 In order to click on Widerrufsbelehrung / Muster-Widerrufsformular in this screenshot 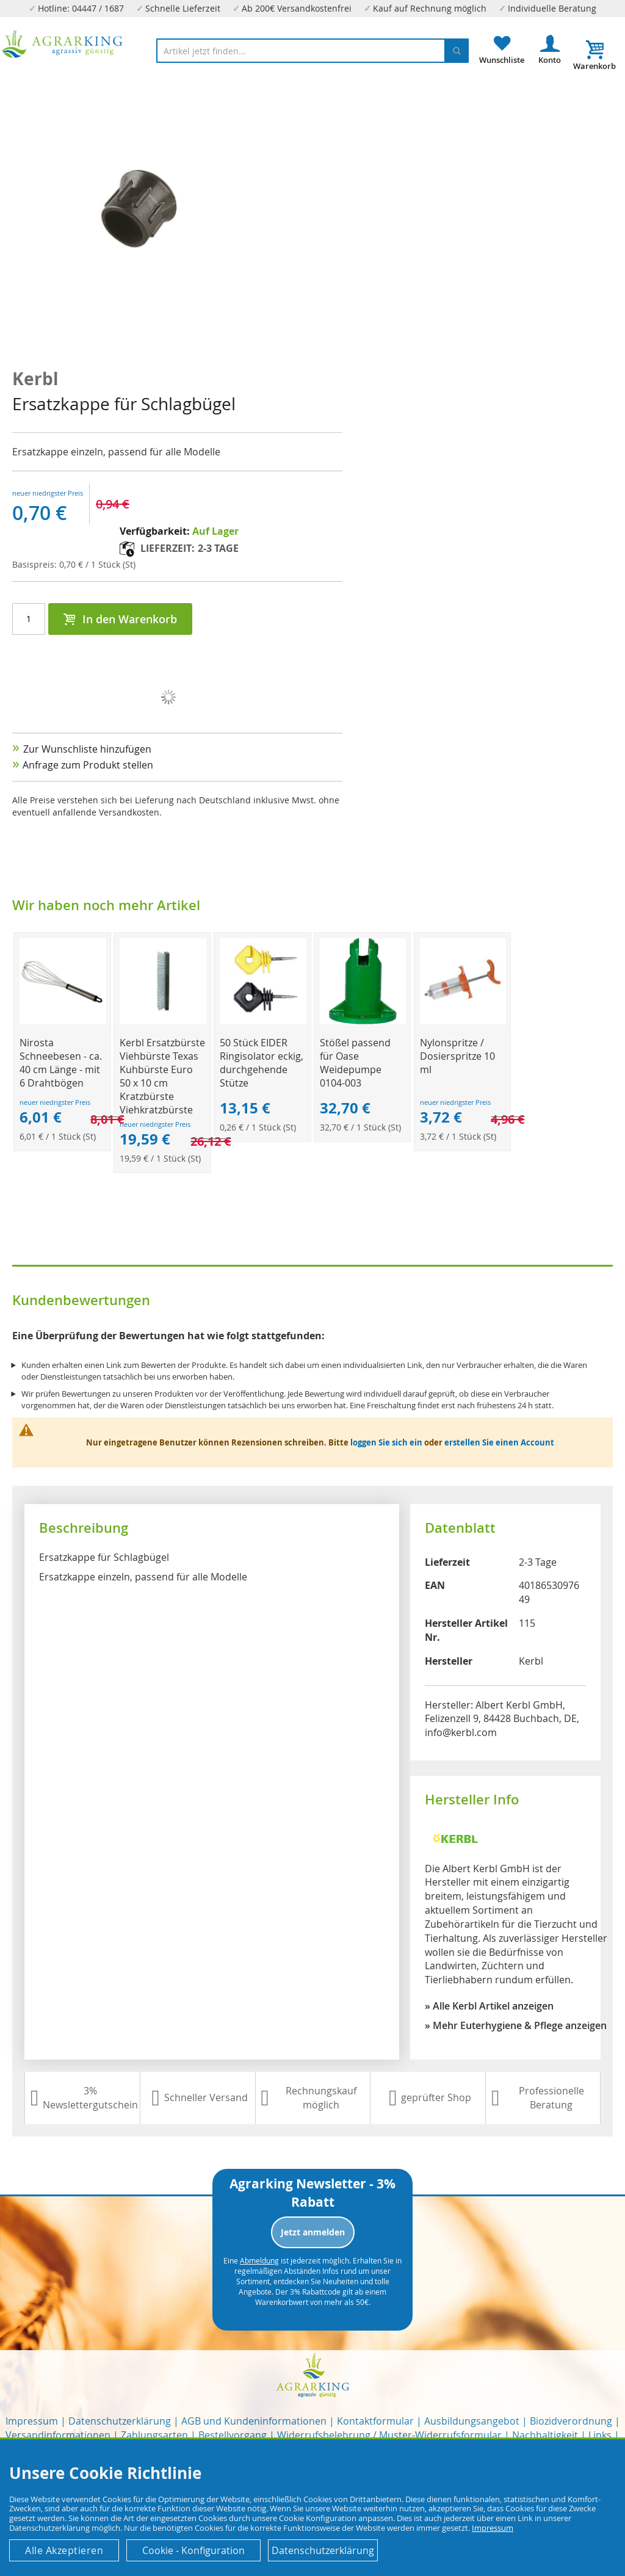, I will do `click(389, 2435)`.